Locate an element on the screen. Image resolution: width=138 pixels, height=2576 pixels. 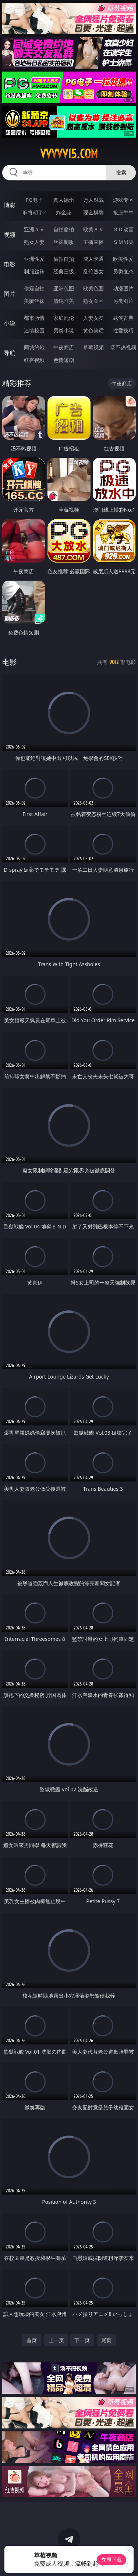
小说 is located at coordinates (9, 323).